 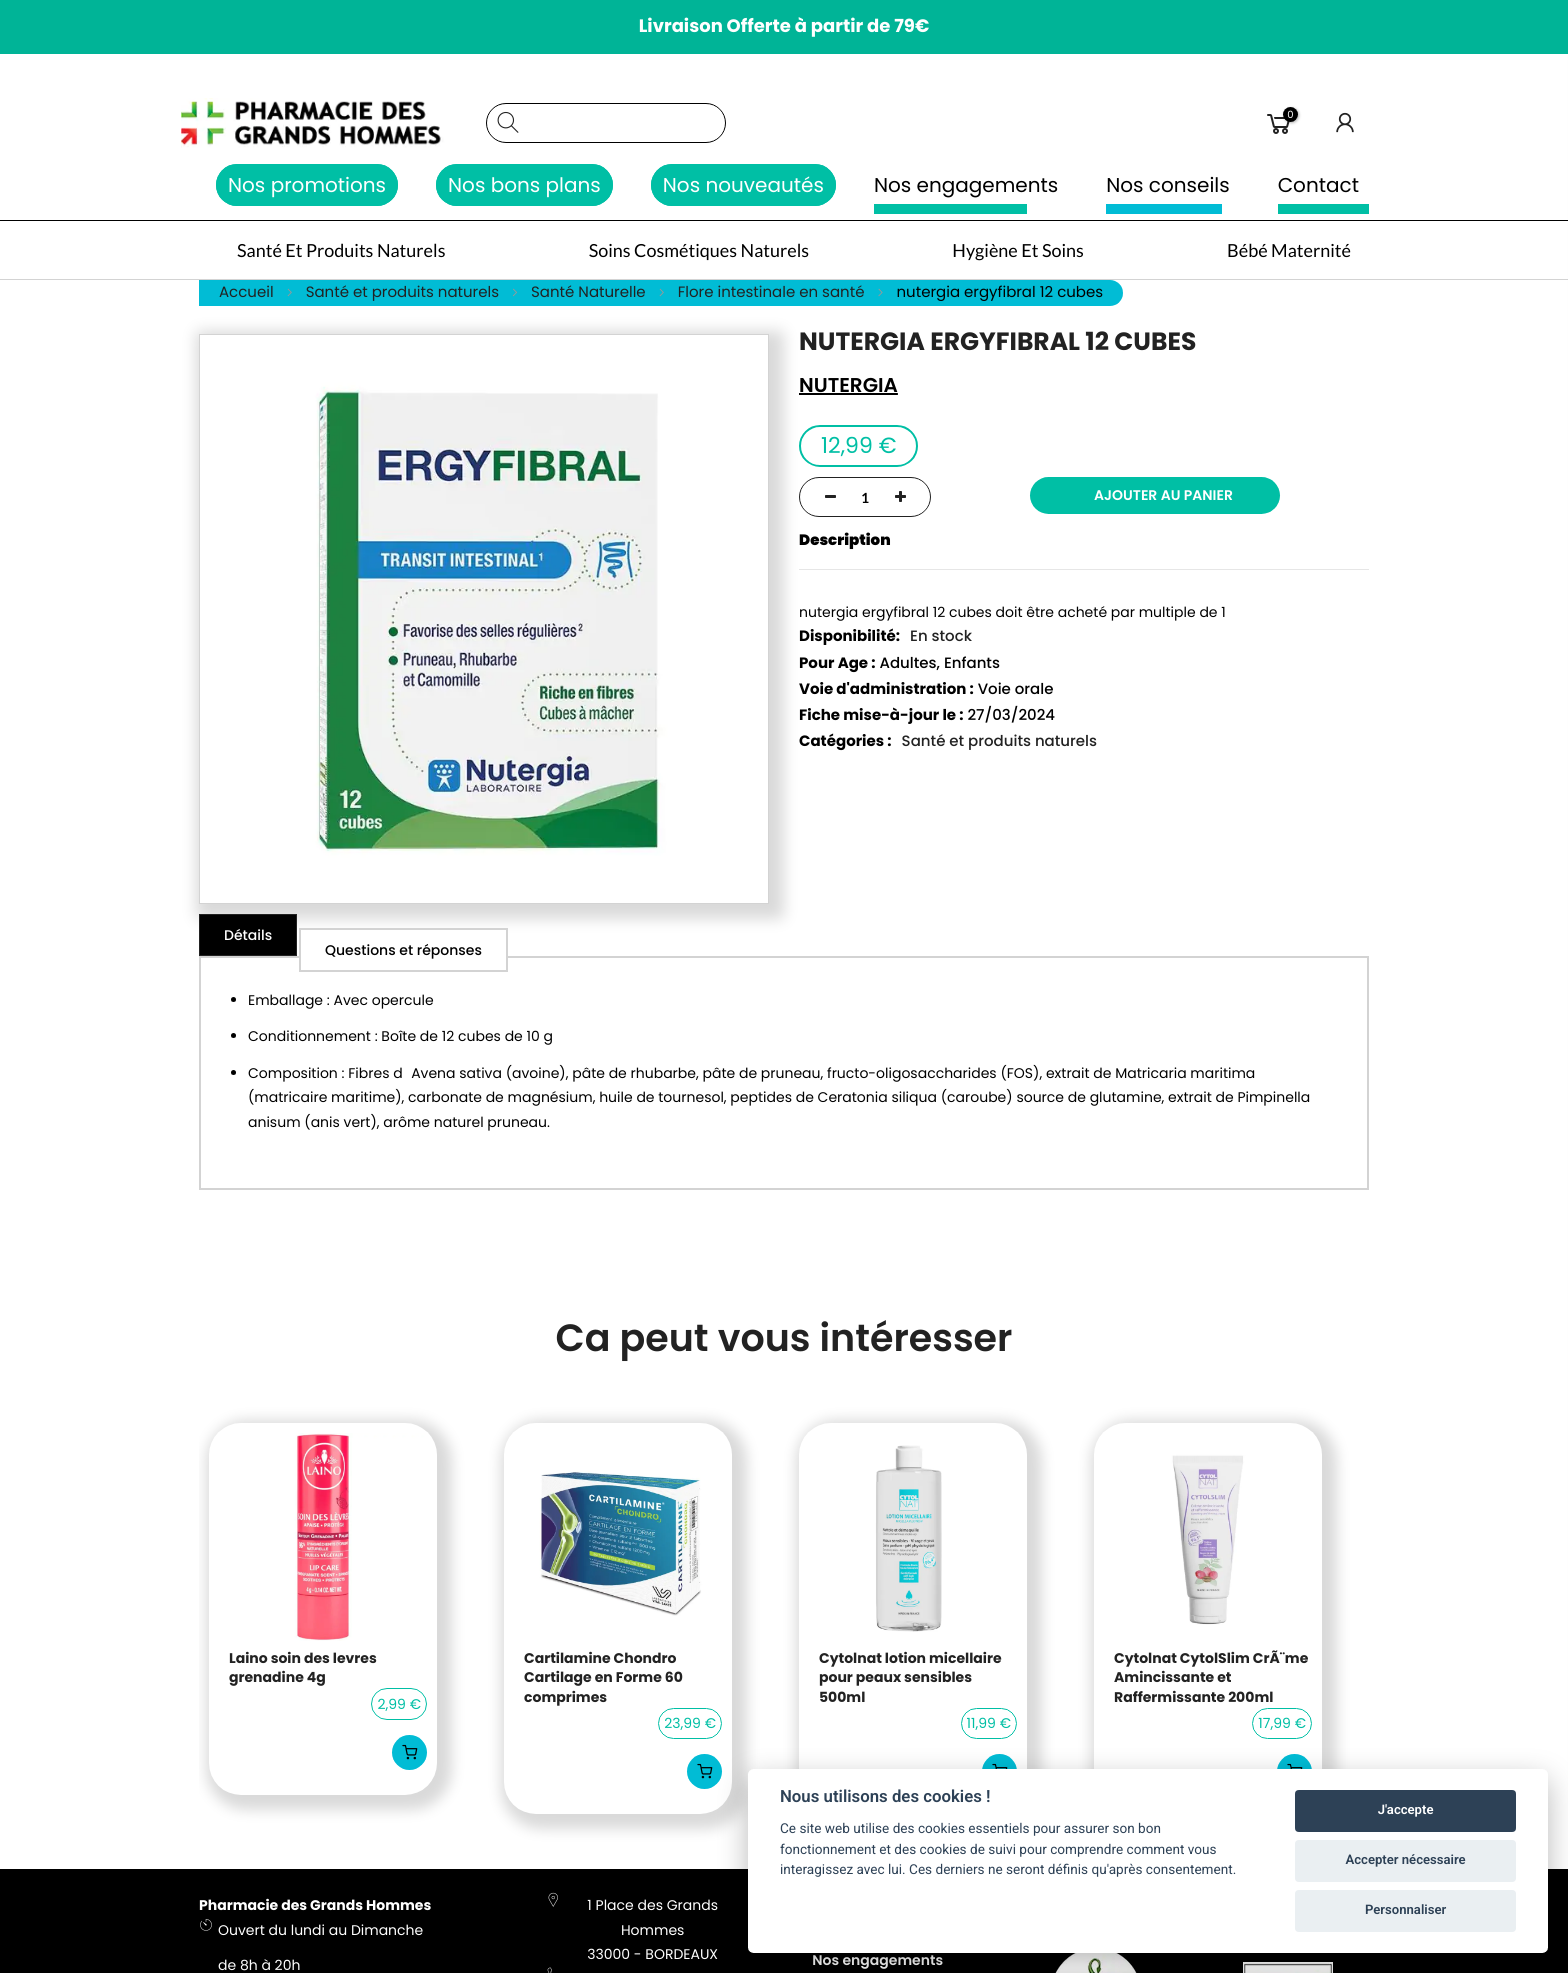 I want to click on Catégories :, so click(x=845, y=744).